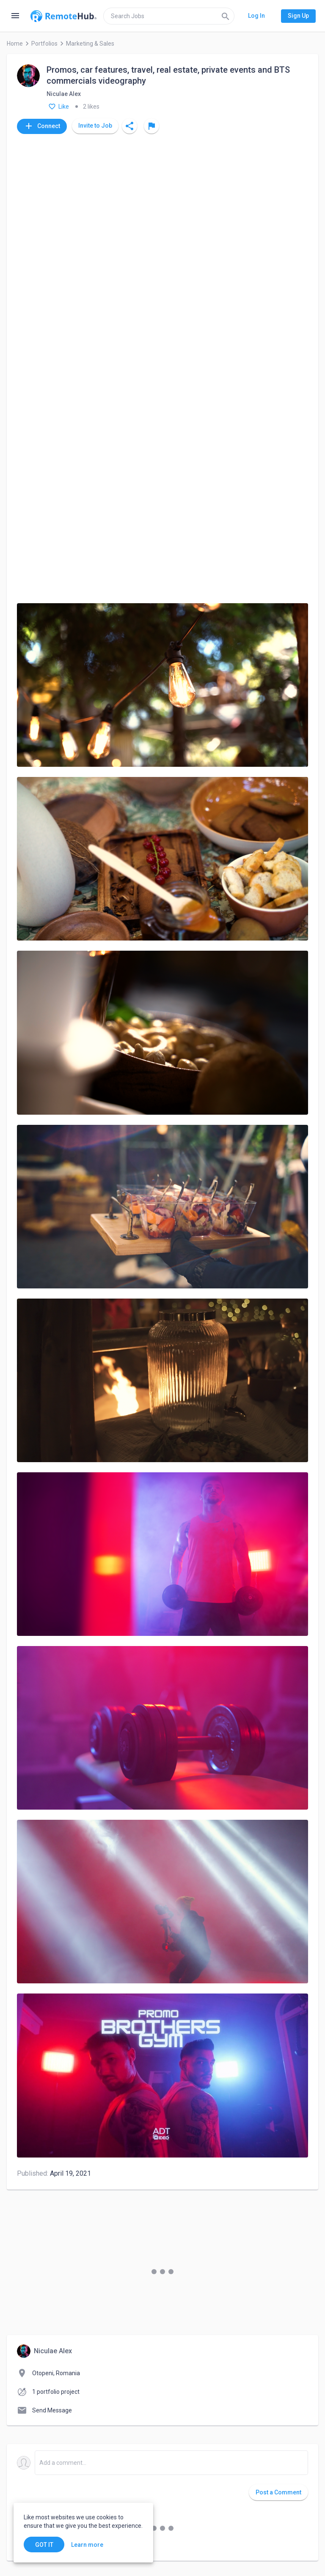  I want to click on Marketing & Sales, so click(90, 43).